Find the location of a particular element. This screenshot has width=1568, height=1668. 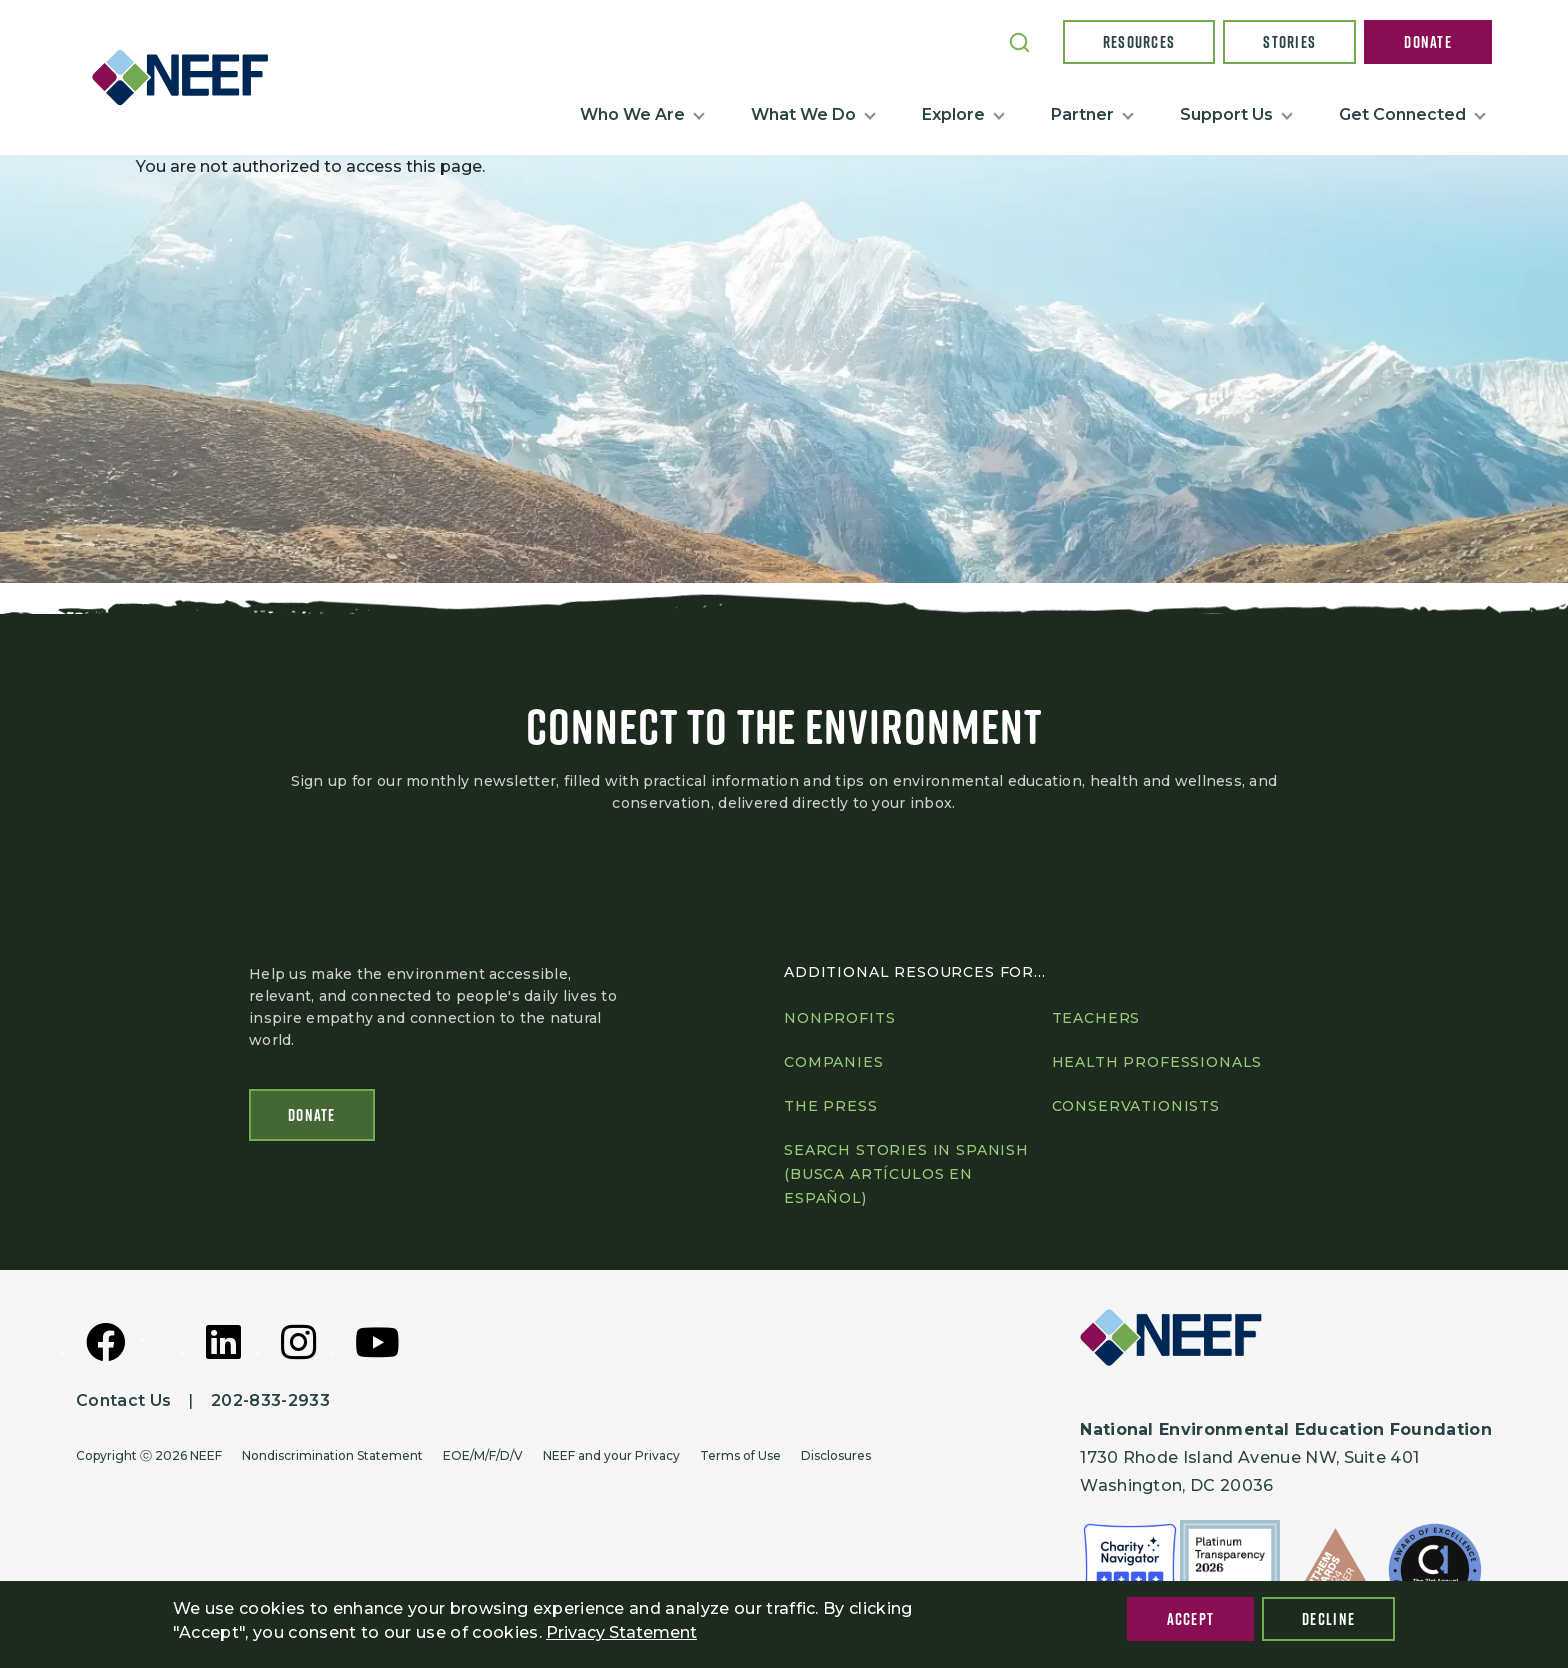

NEEF and your Privacy is located at coordinates (611, 1455).